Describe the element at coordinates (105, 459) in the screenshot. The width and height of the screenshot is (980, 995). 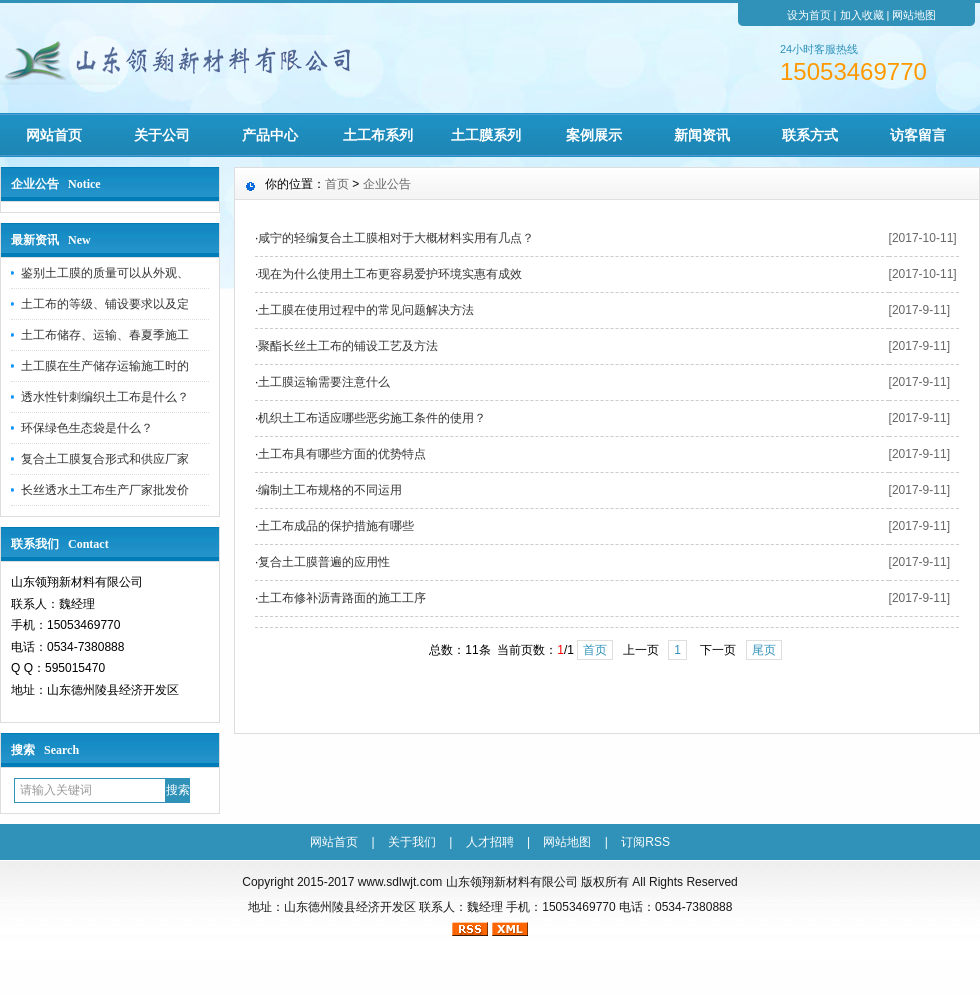
I see `复合土工膜复合形式和供应厂家` at that location.